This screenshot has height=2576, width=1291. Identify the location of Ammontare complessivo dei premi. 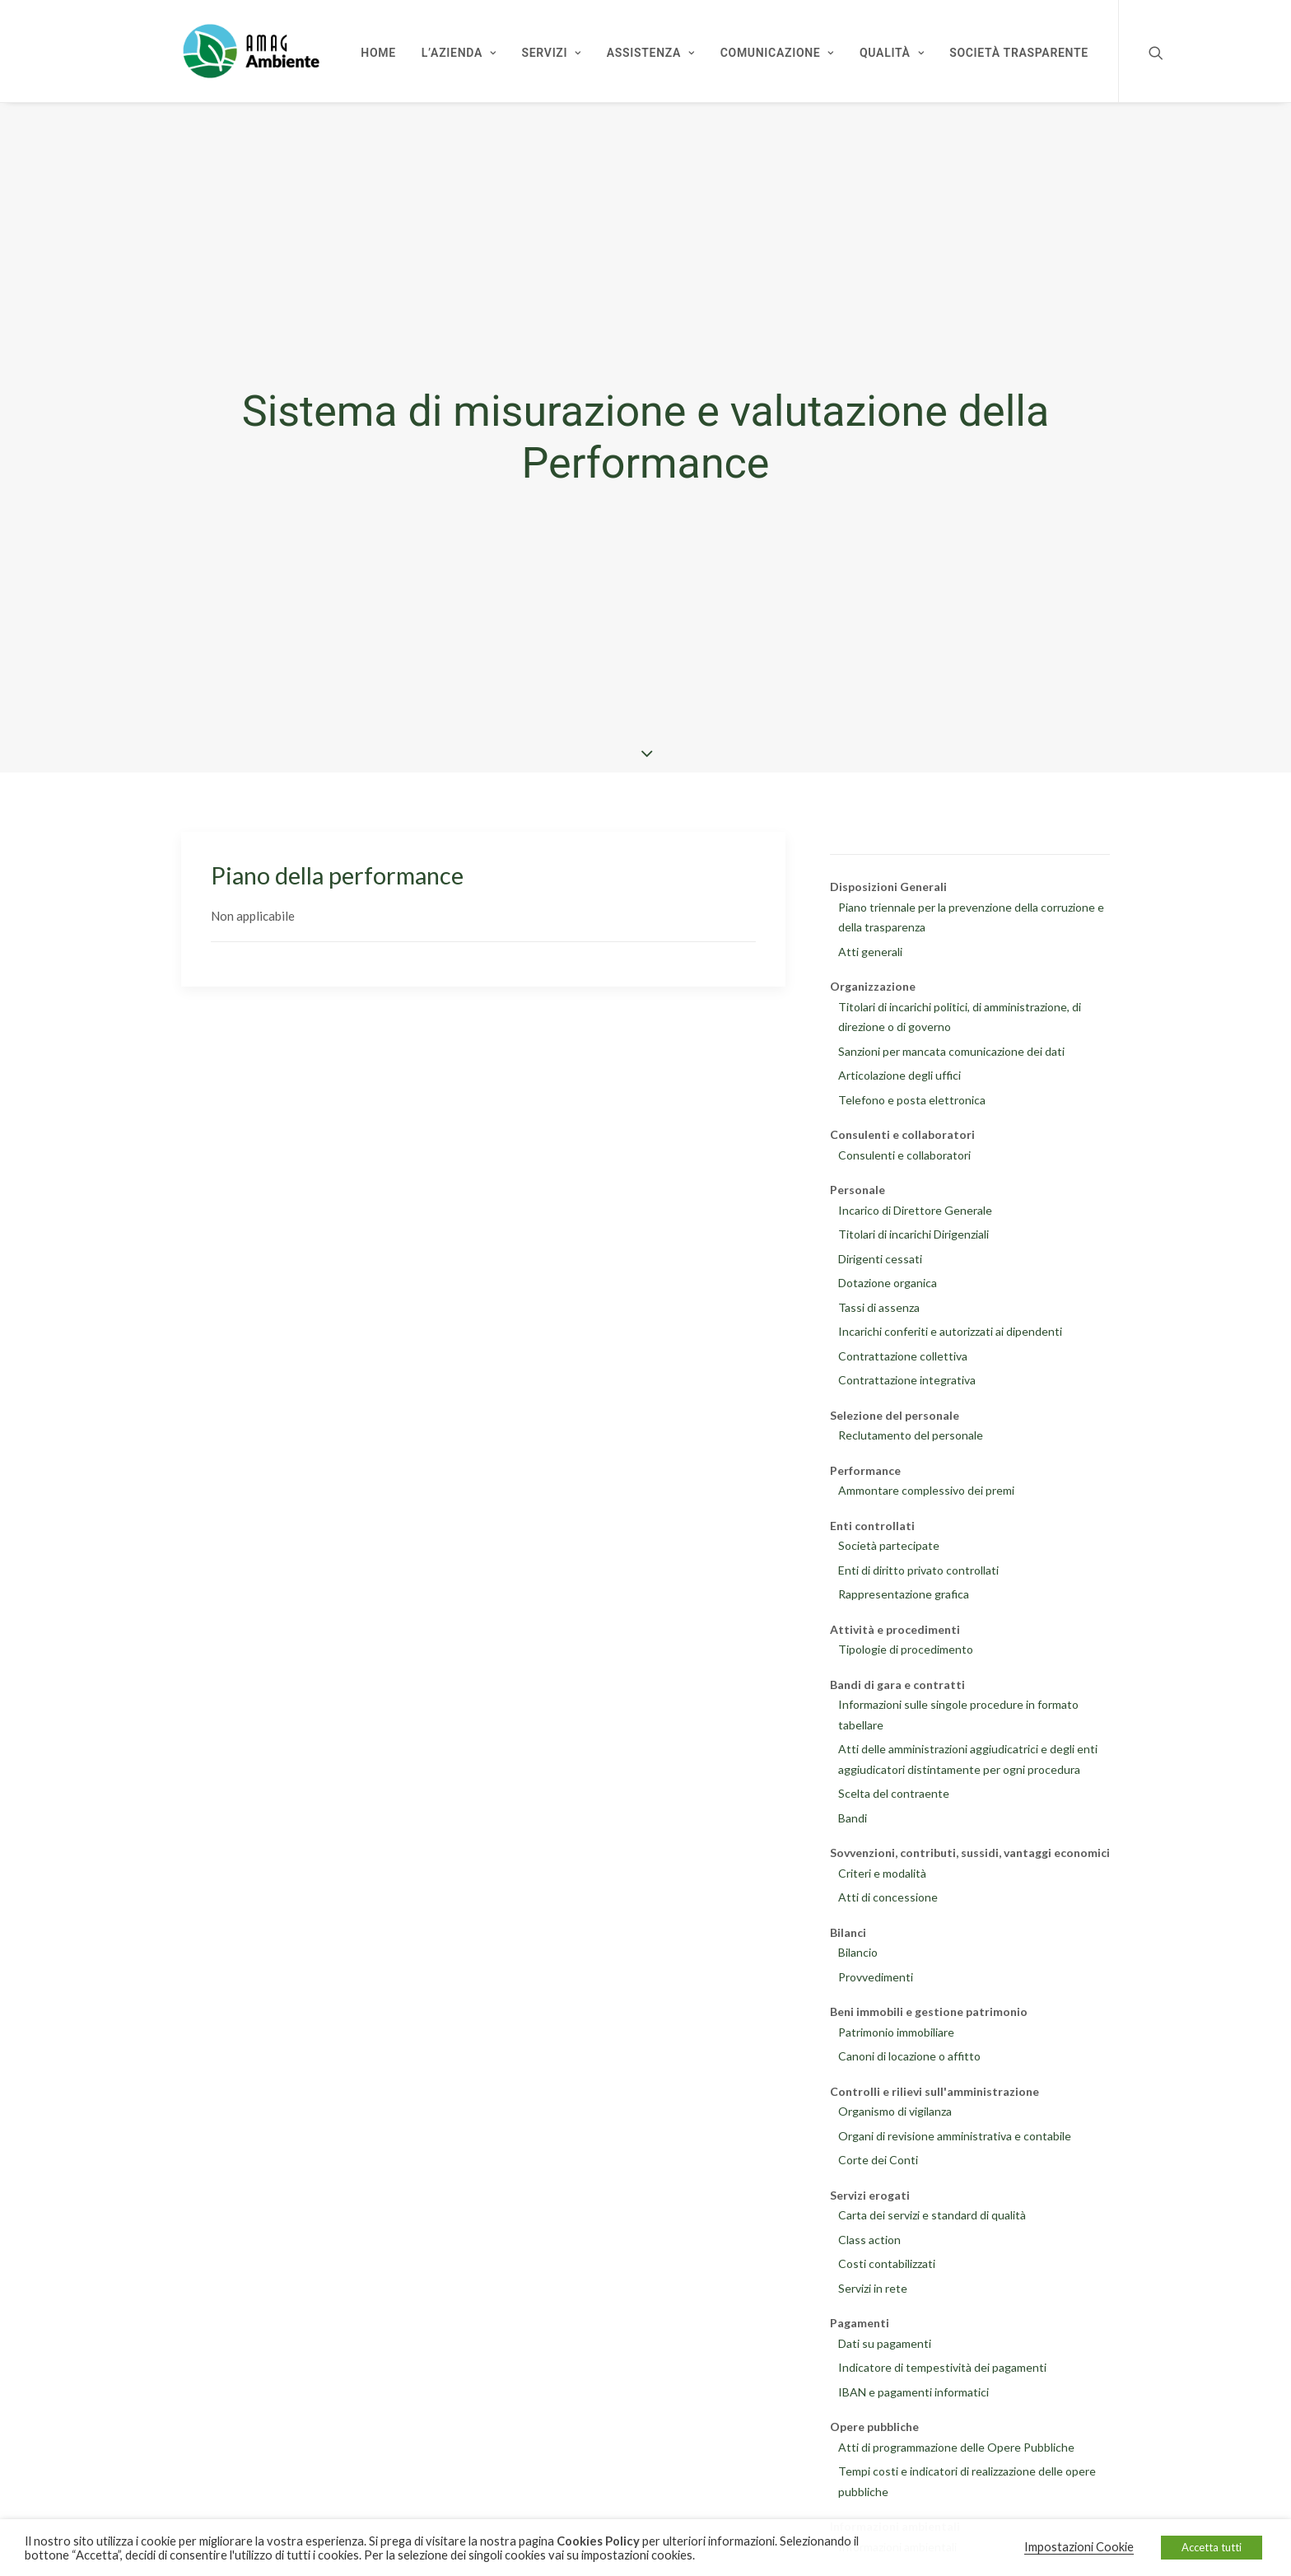
(926, 1486).